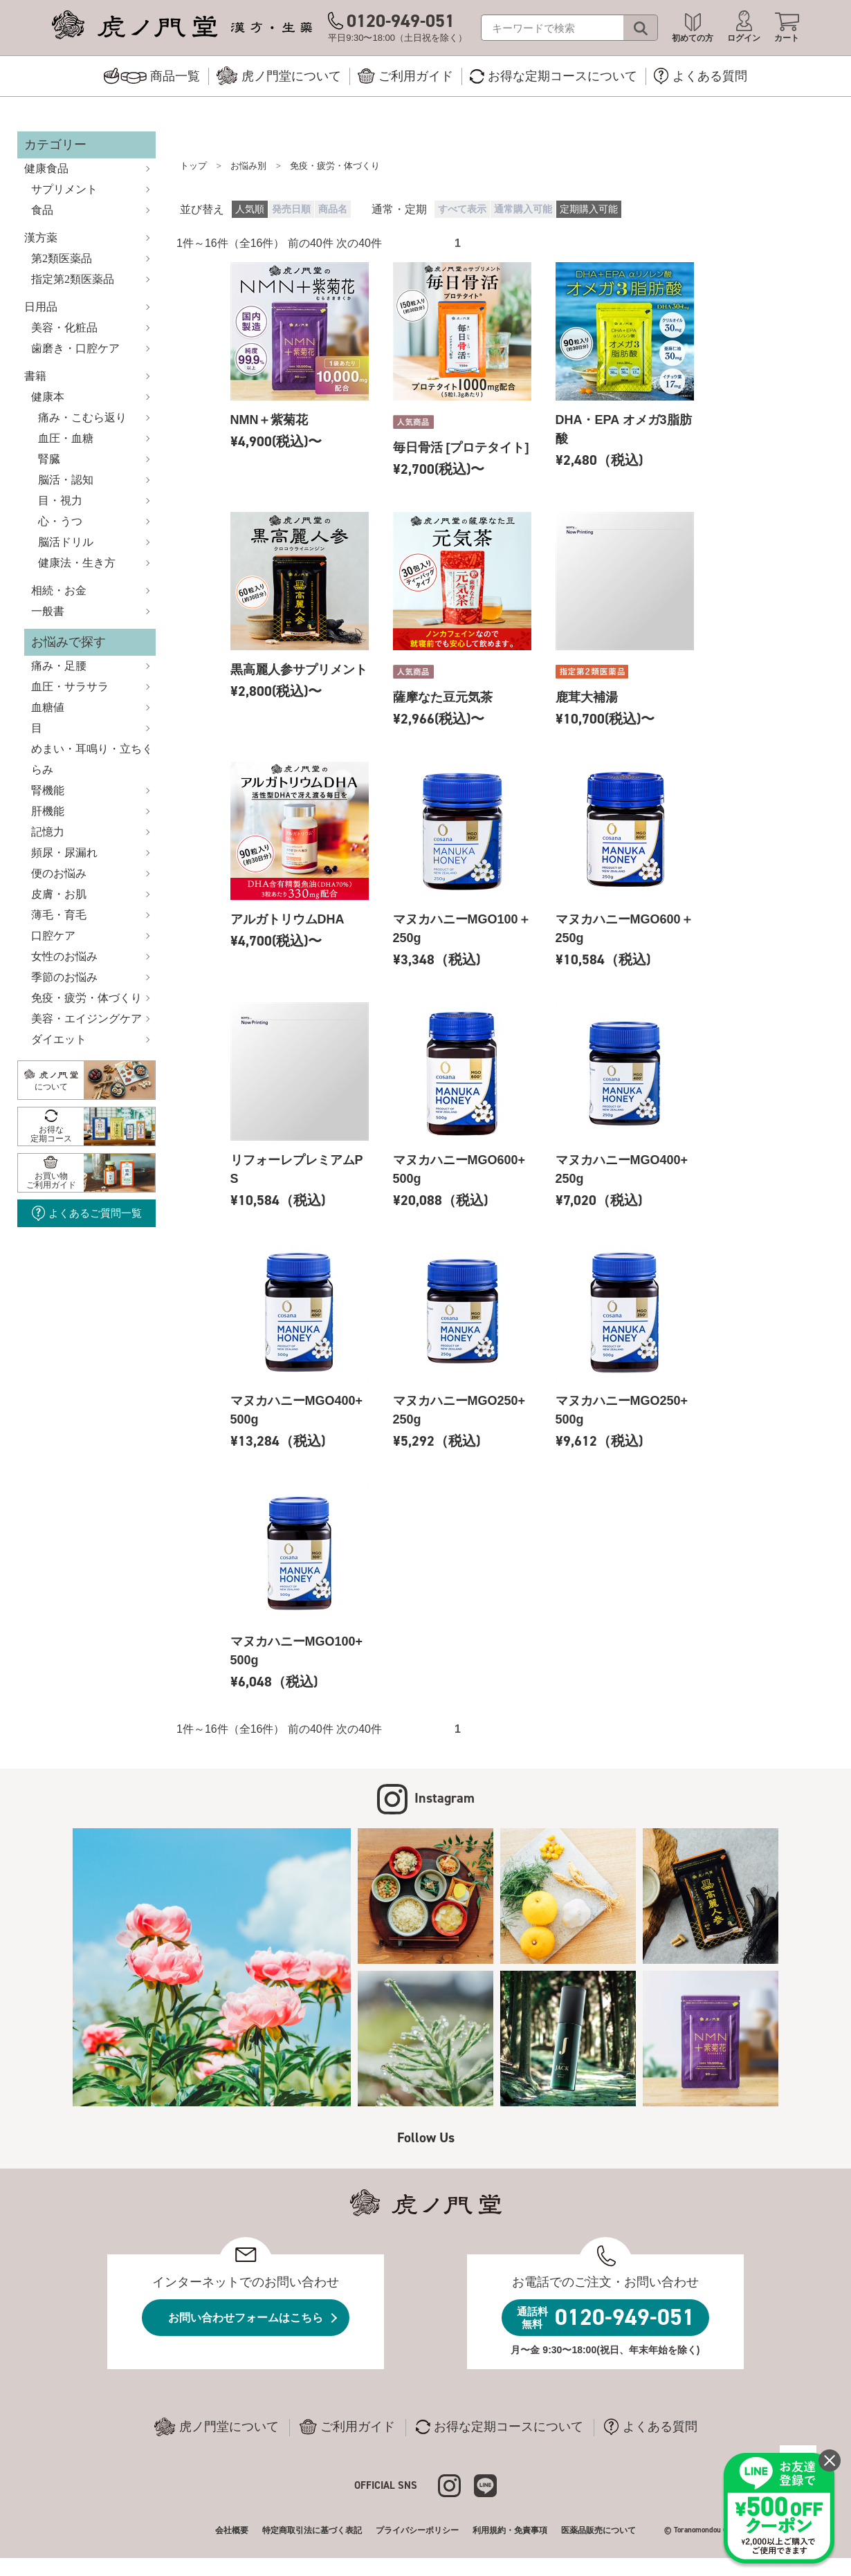  I want to click on 薄毛・育毛, so click(58, 915).